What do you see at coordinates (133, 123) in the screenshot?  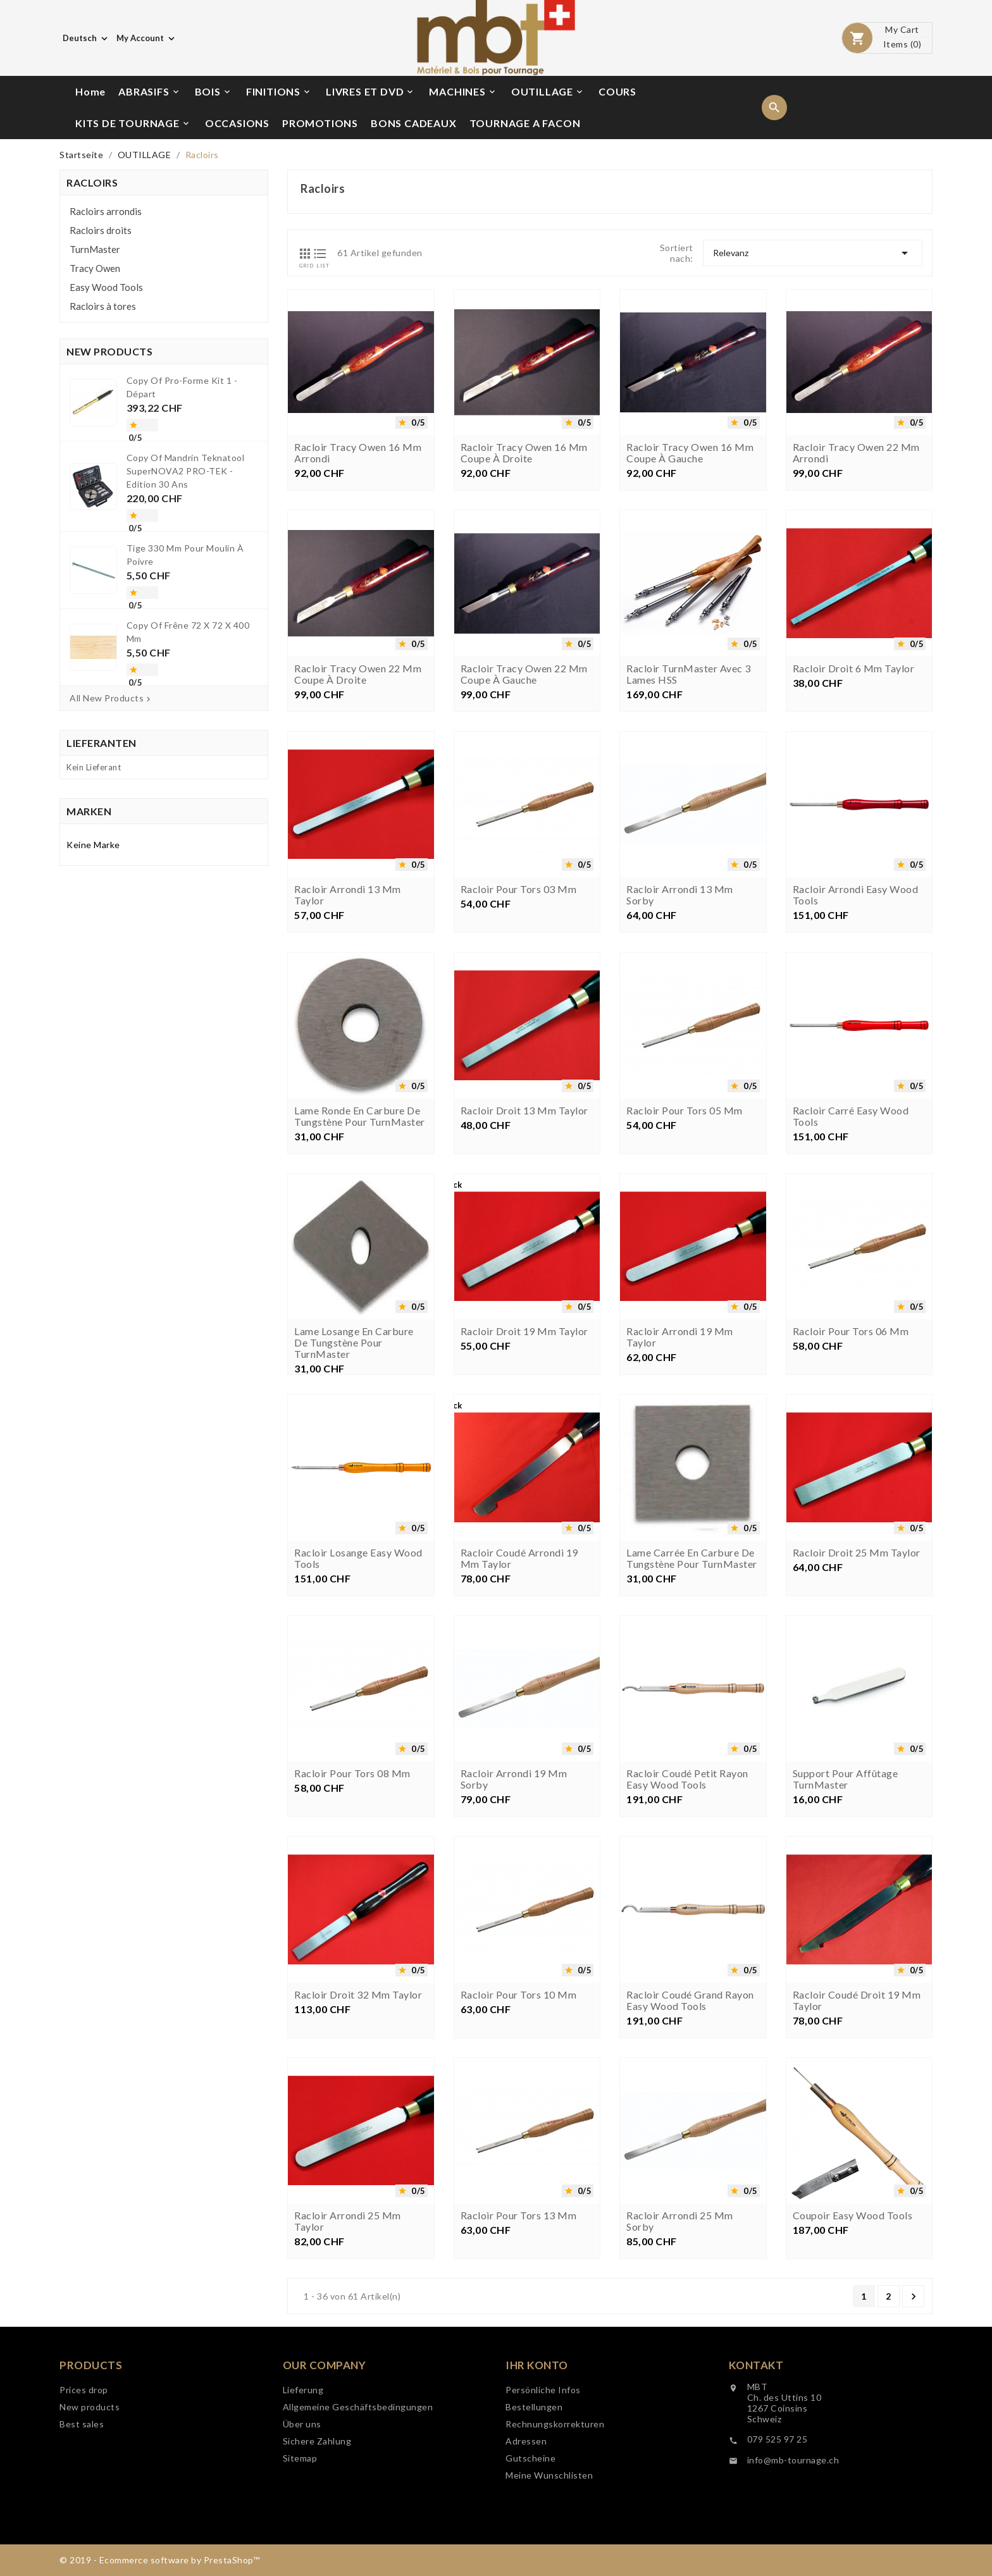 I see `KITS DE TOURNAGE` at bounding box center [133, 123].